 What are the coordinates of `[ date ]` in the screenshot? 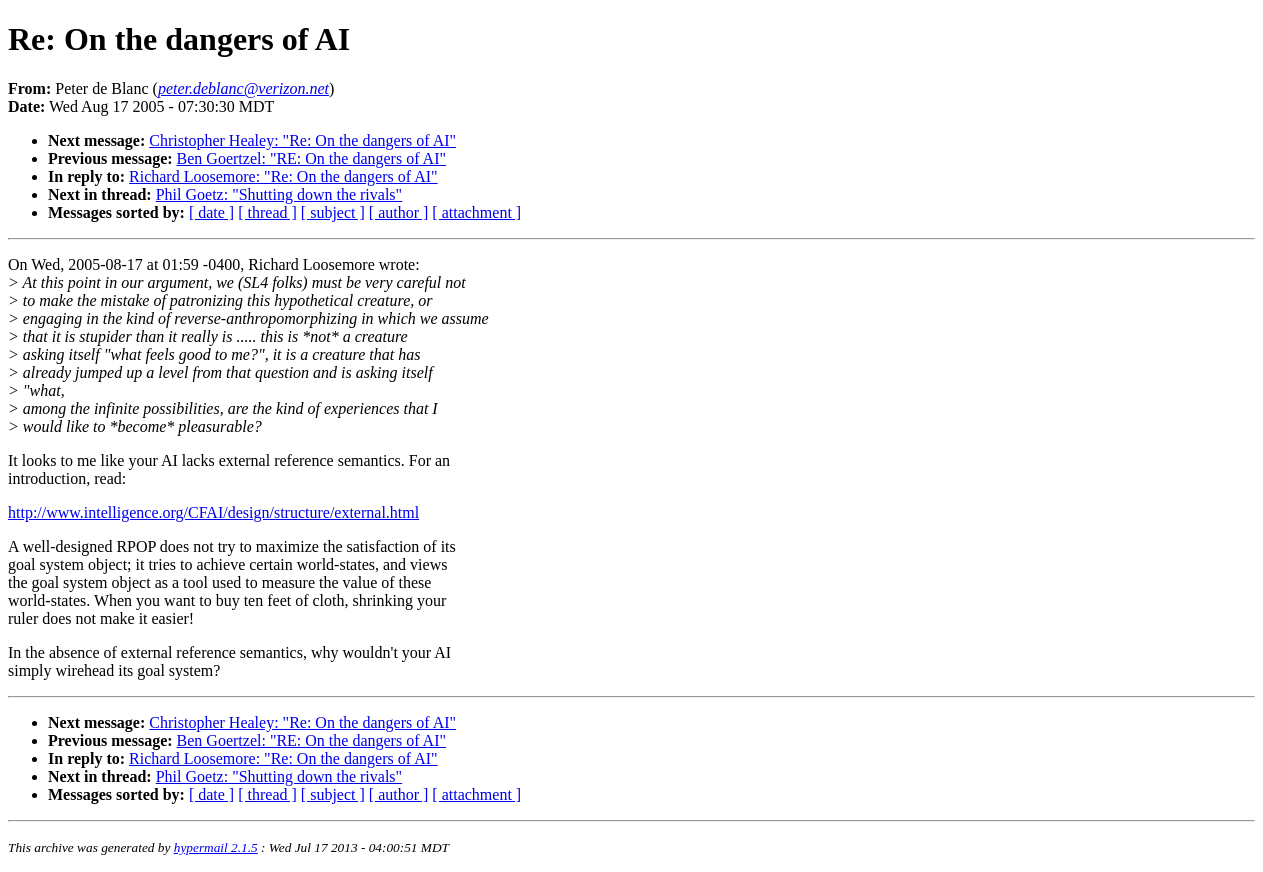 It's located at (211, 212).